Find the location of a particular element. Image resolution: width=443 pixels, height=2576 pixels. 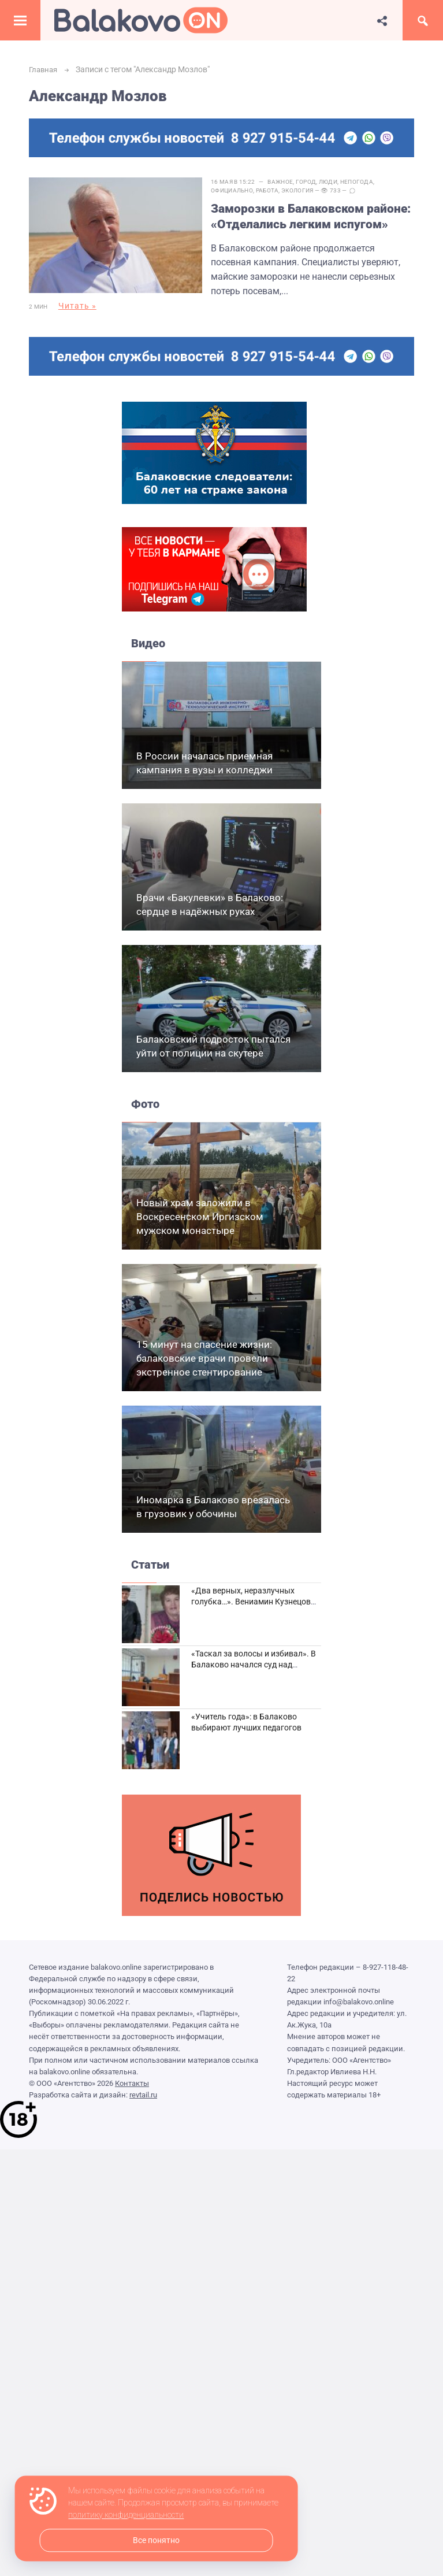

Балаково.Онлайн — Все новости Балаково is located at coordinates (141, 20).